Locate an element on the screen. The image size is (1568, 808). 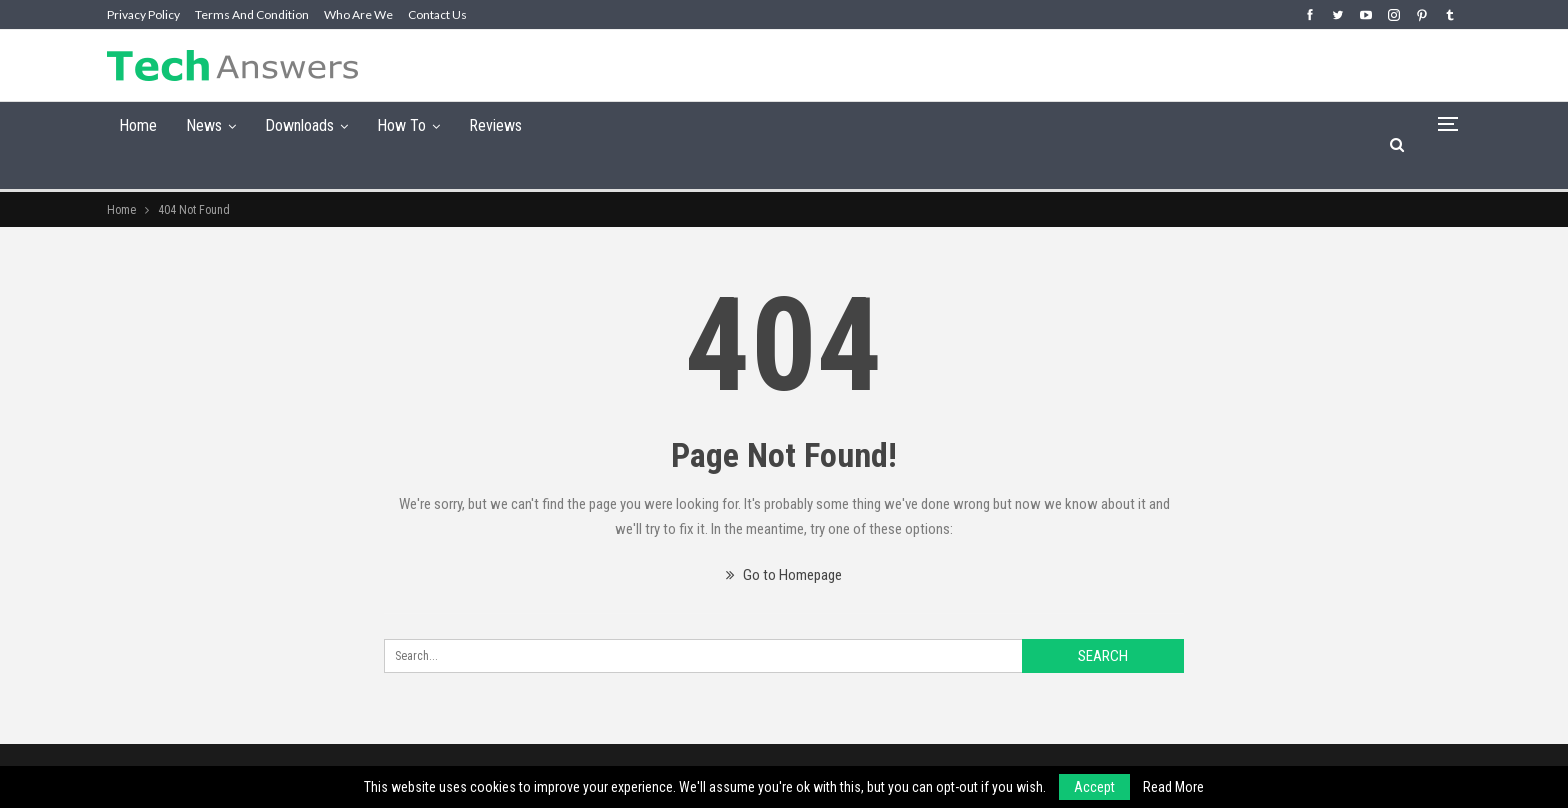
Downloads is located at coordinates (299, 125).